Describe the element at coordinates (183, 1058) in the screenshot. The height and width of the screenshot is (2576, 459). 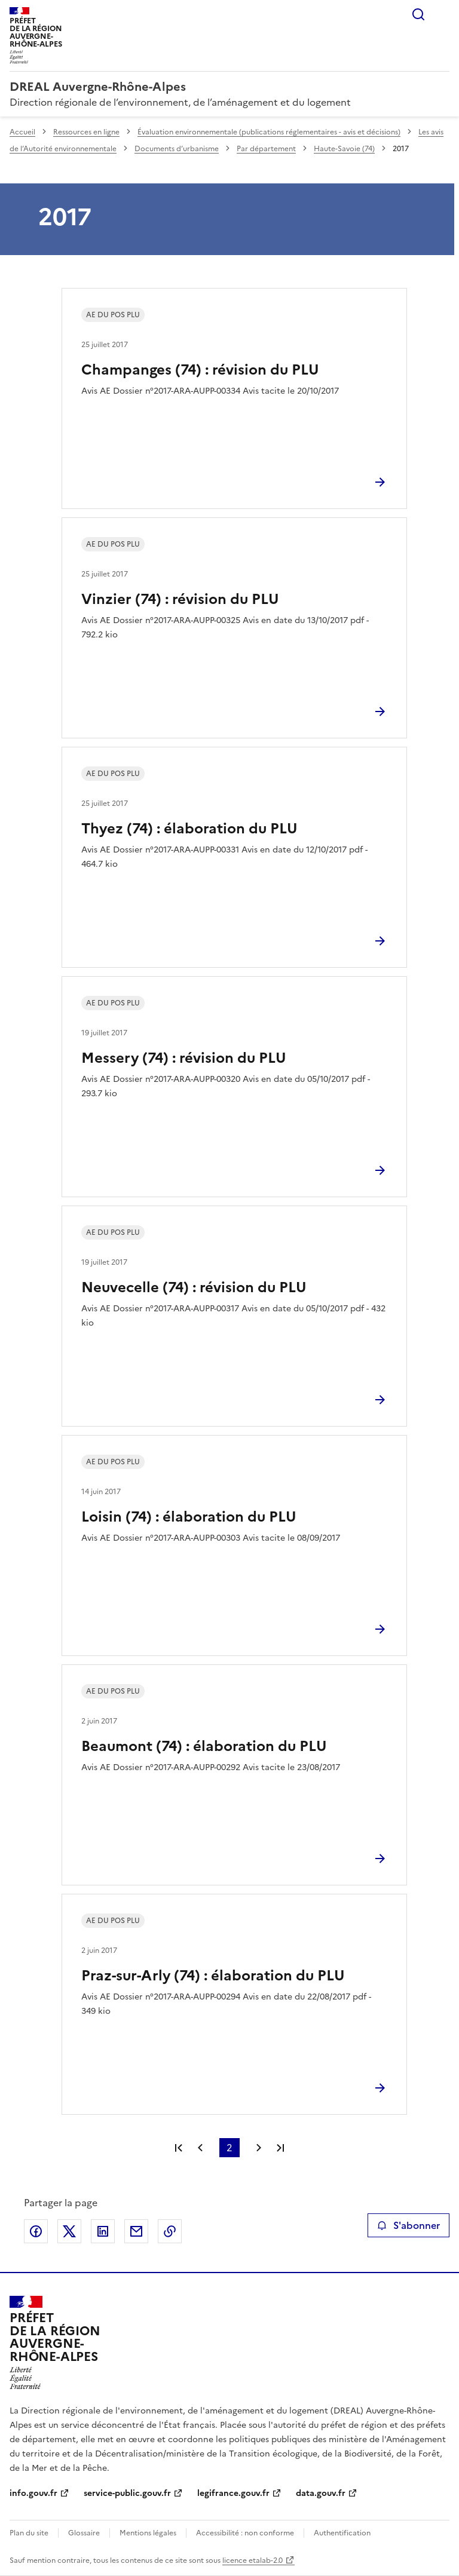
I see `Messery (74) : révision du PLU` at that location.